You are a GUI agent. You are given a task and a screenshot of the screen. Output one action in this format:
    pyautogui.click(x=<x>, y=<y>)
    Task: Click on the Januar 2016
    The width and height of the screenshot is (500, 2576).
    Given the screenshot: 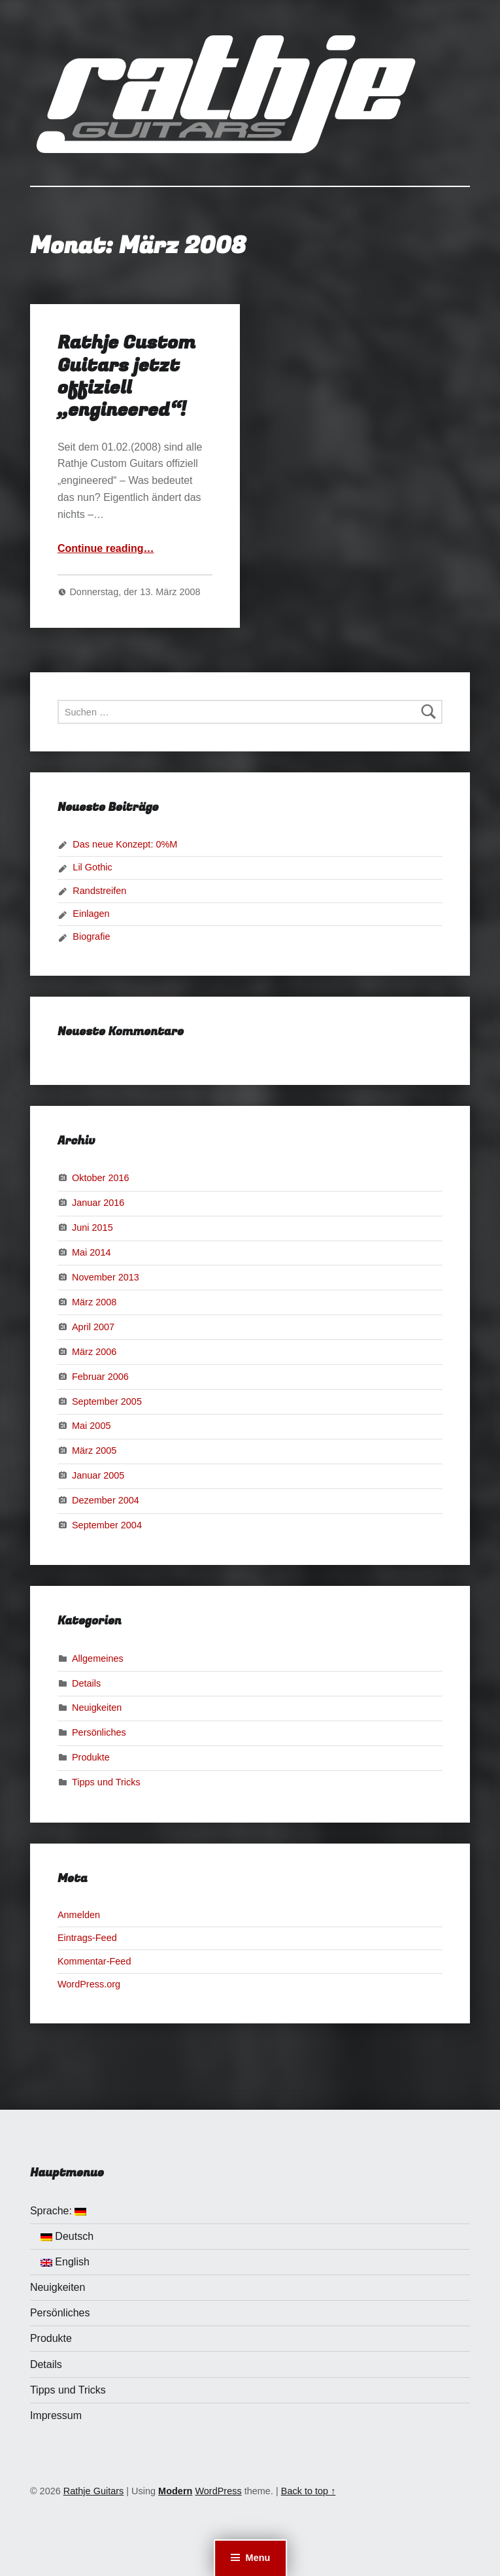 What is the action you would take?
    pyautogui.click(x=98, y=1202)
    